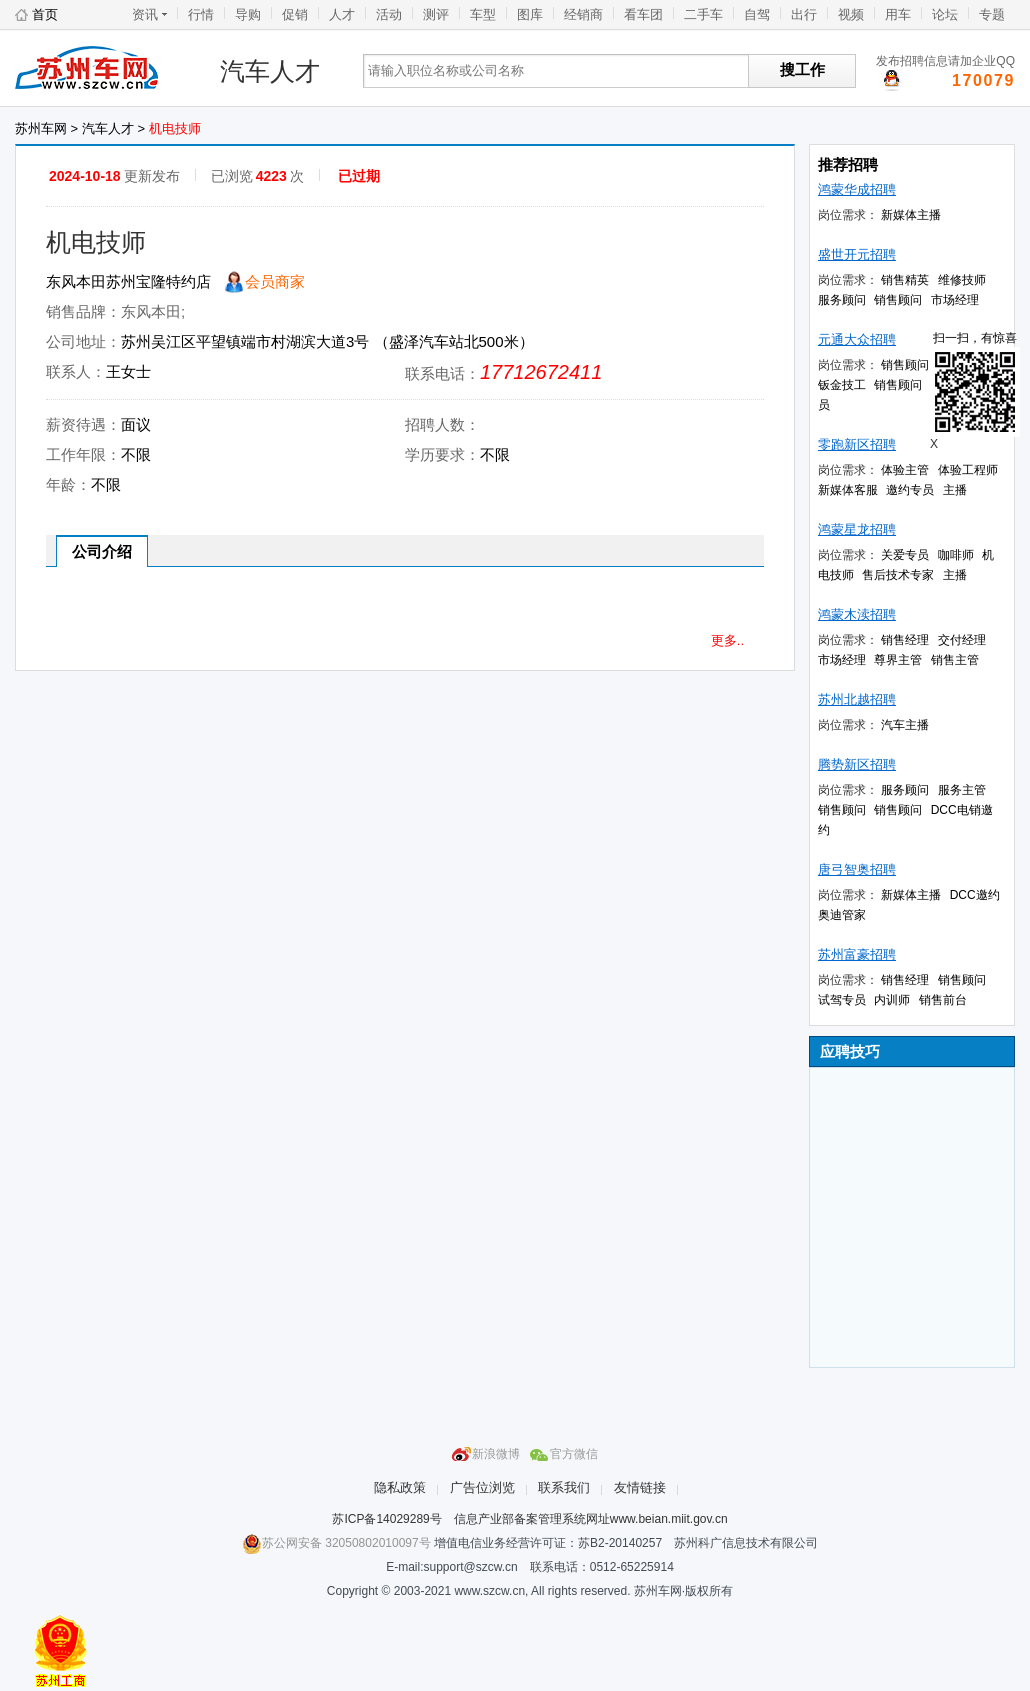  Describe the element at coordinates (857, 529) in the screenshot. I see `鸿蒙星龙招聘` at that location.